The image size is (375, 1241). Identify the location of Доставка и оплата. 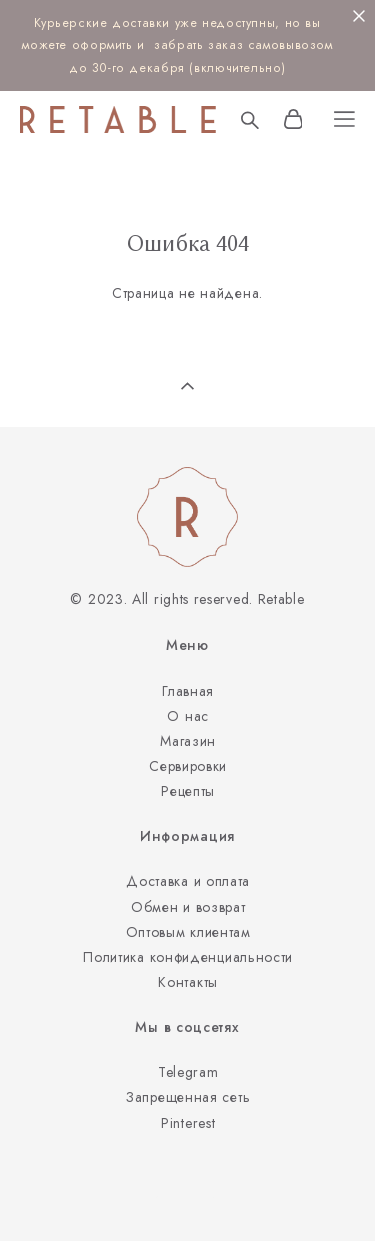
(188, 881).